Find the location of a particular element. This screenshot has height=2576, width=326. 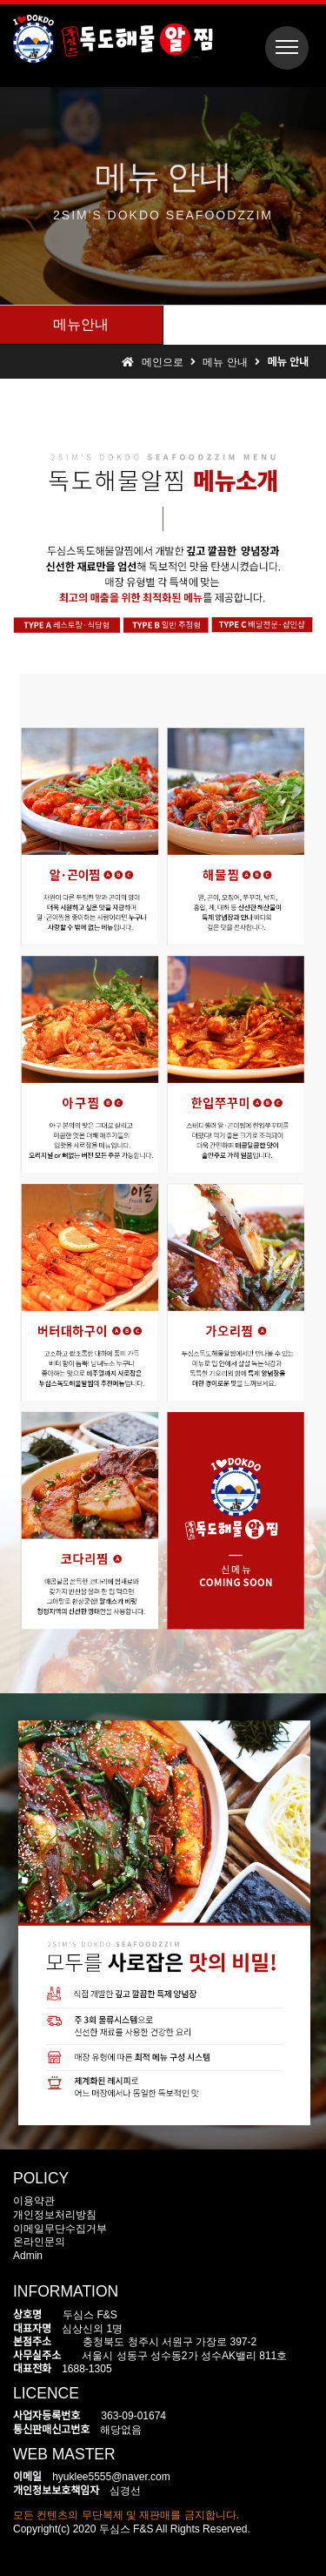

개인정보처리방침 is located at coordinates (54, 2215).